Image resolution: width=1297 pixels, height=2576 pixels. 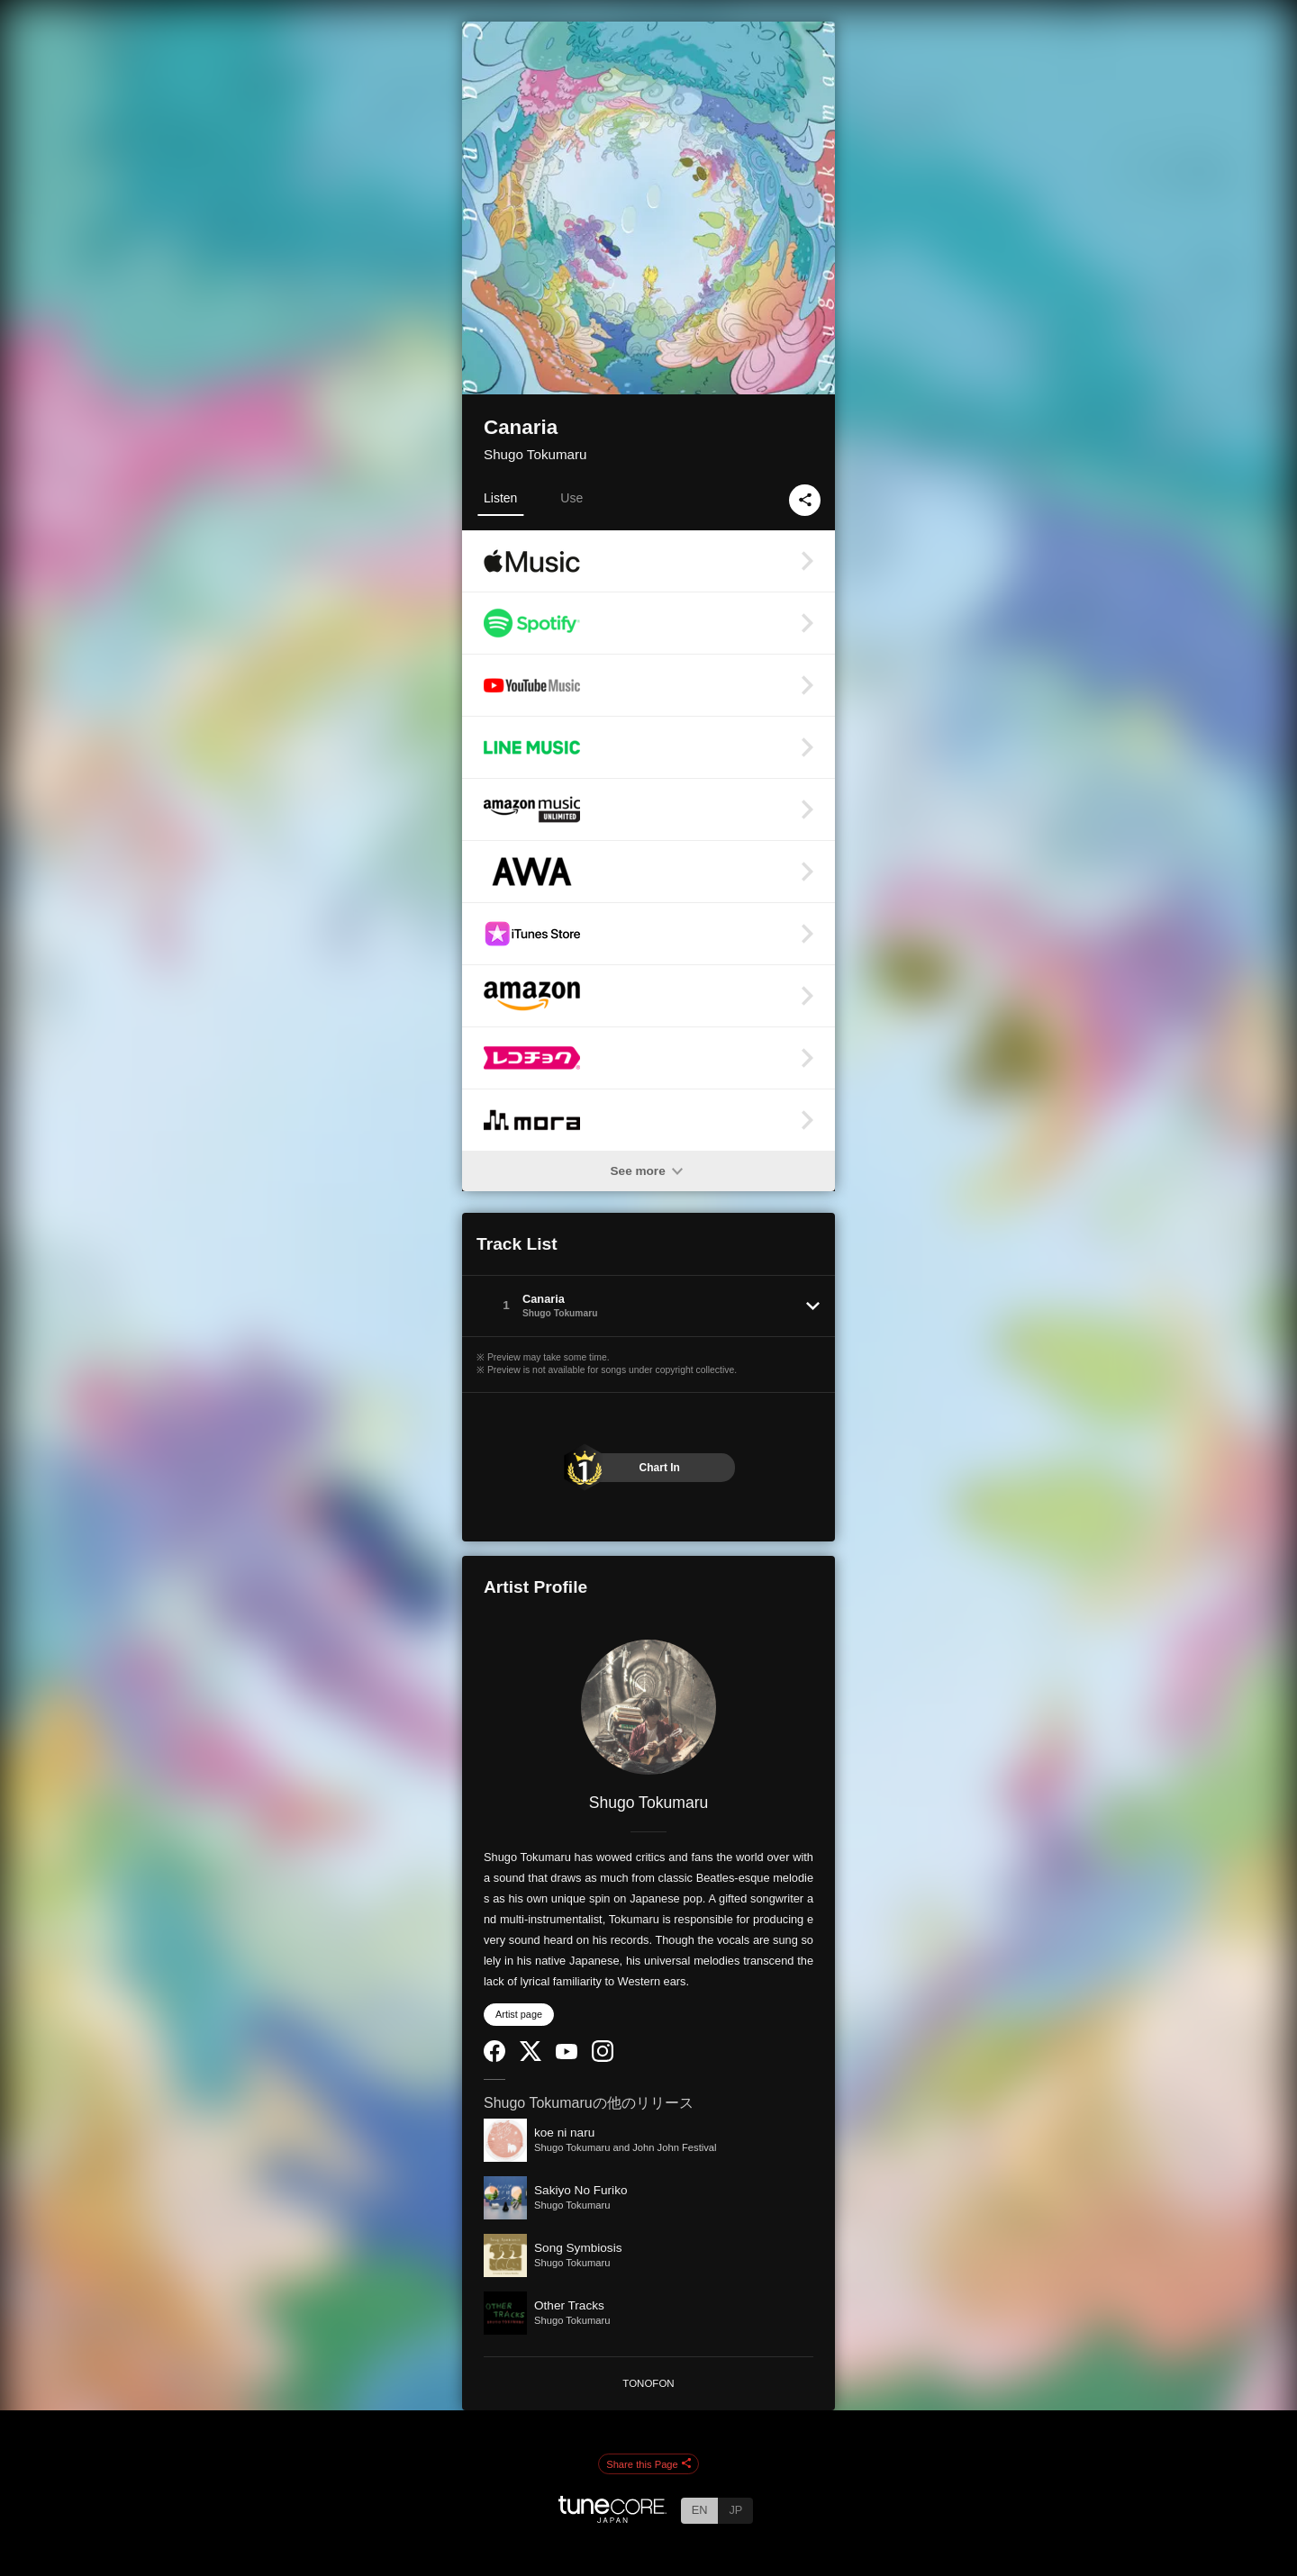 What do you see at coordinates (518, 2014) in the screenshot?
I see `Artist page` at bounding box center [518, 2014].